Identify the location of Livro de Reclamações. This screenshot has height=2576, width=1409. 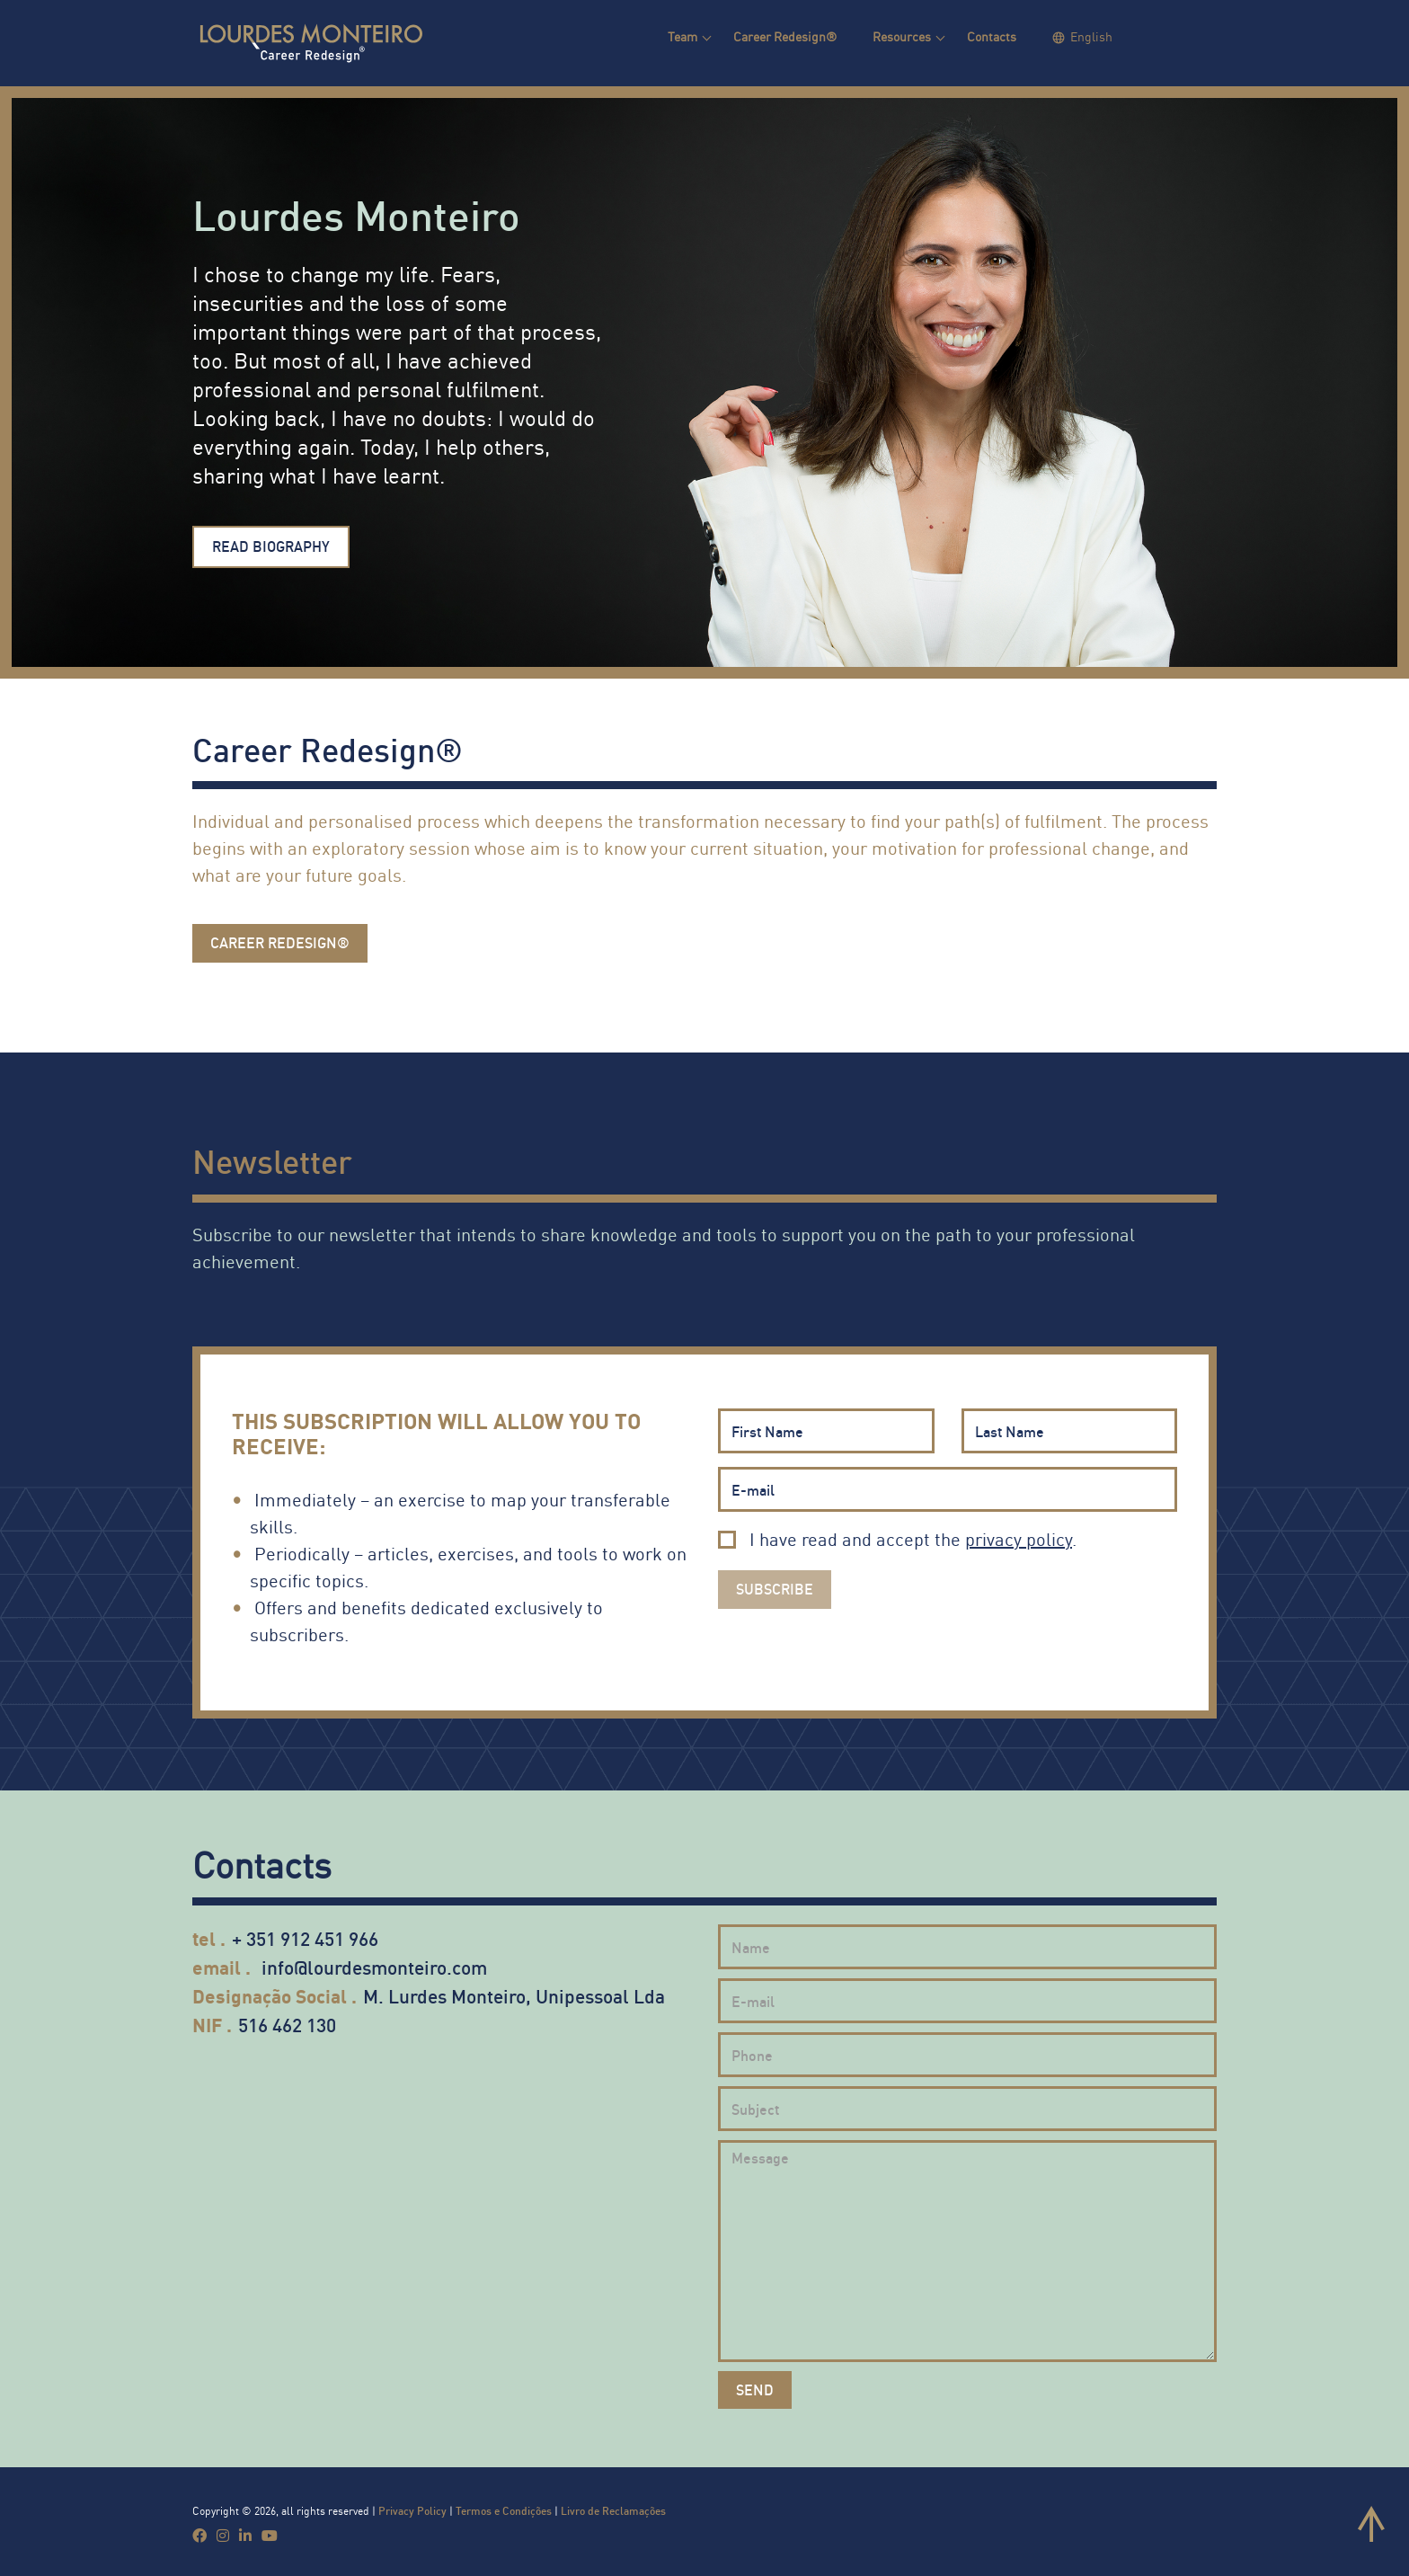
(613, 2511).